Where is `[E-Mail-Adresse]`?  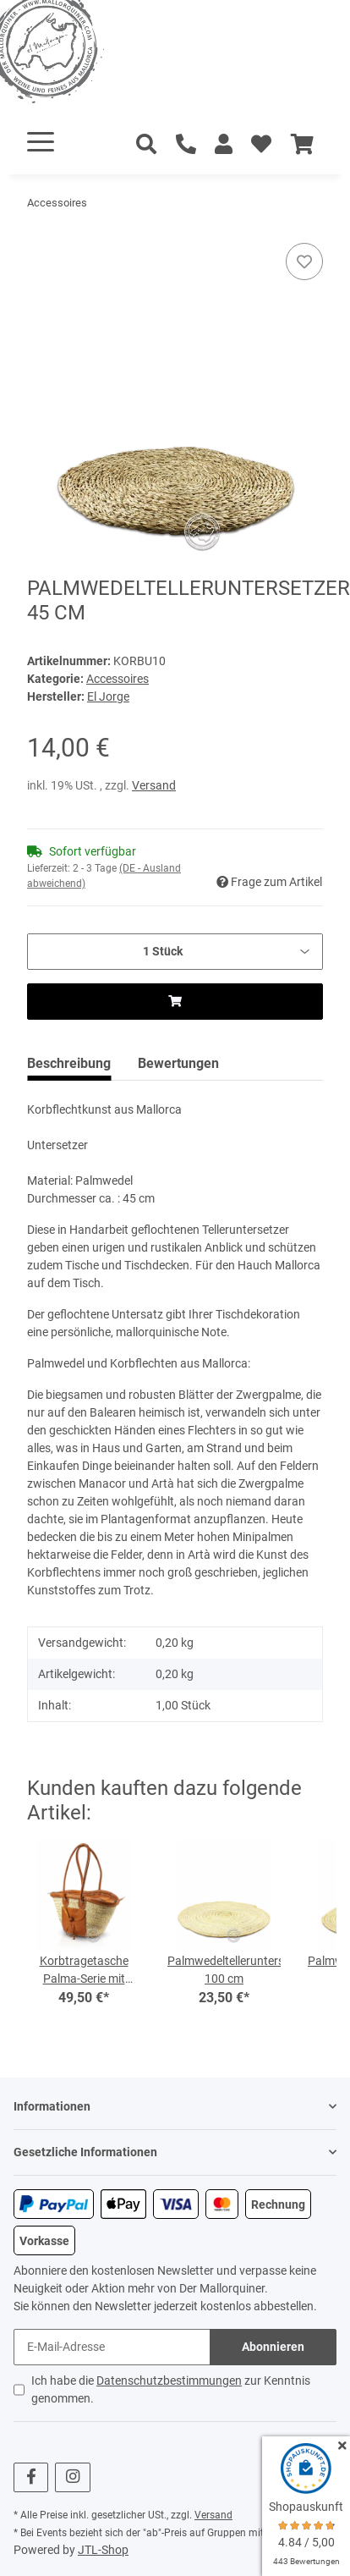 [E-Mail-Adresse] is located at coordinates (112, 2347).